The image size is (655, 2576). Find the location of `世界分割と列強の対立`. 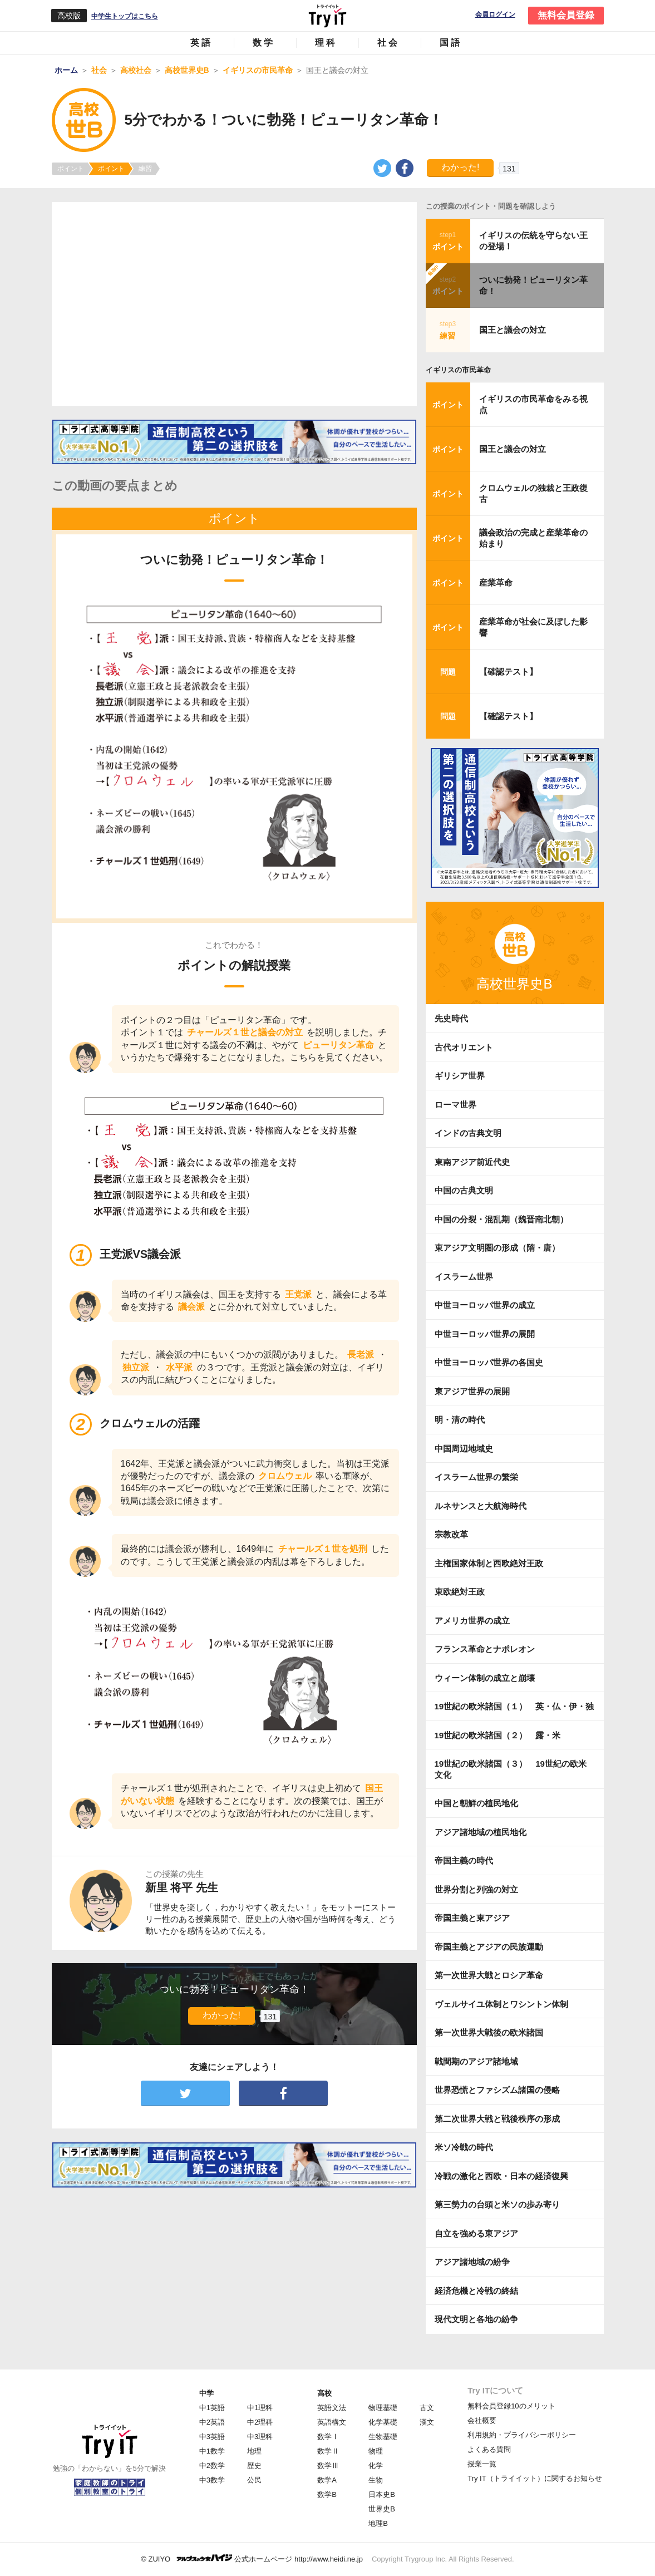

世界分割と列強の対立 is located at coordinates (476, 1889).